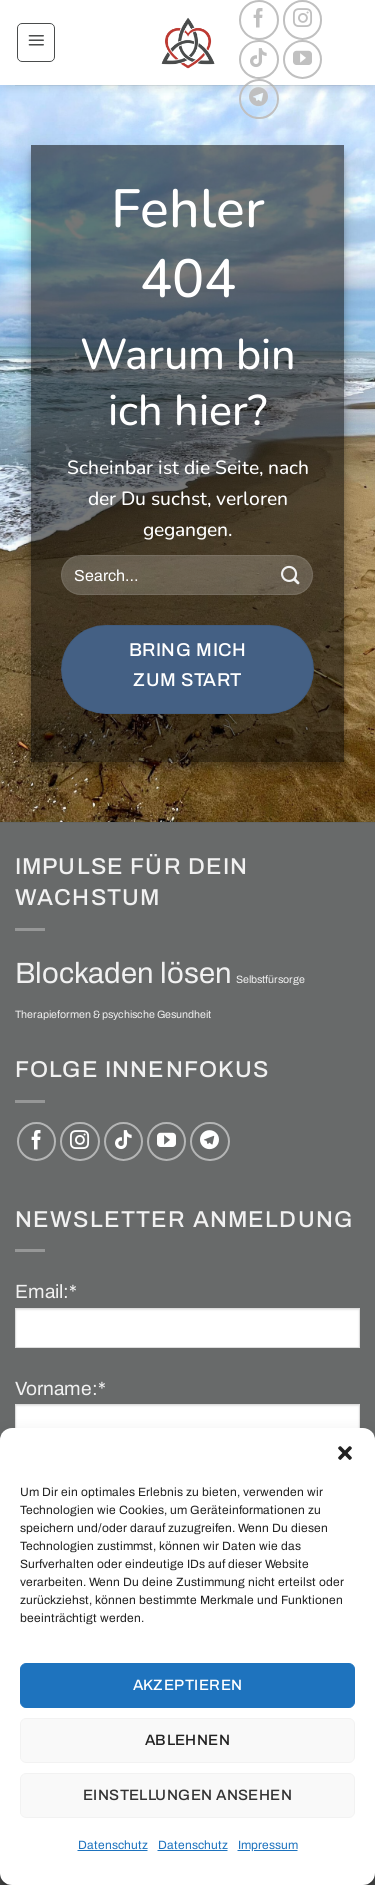 The height and width of the screenshot is (1885, 375). I want to click on Ablehnen, so click(188, 1740).